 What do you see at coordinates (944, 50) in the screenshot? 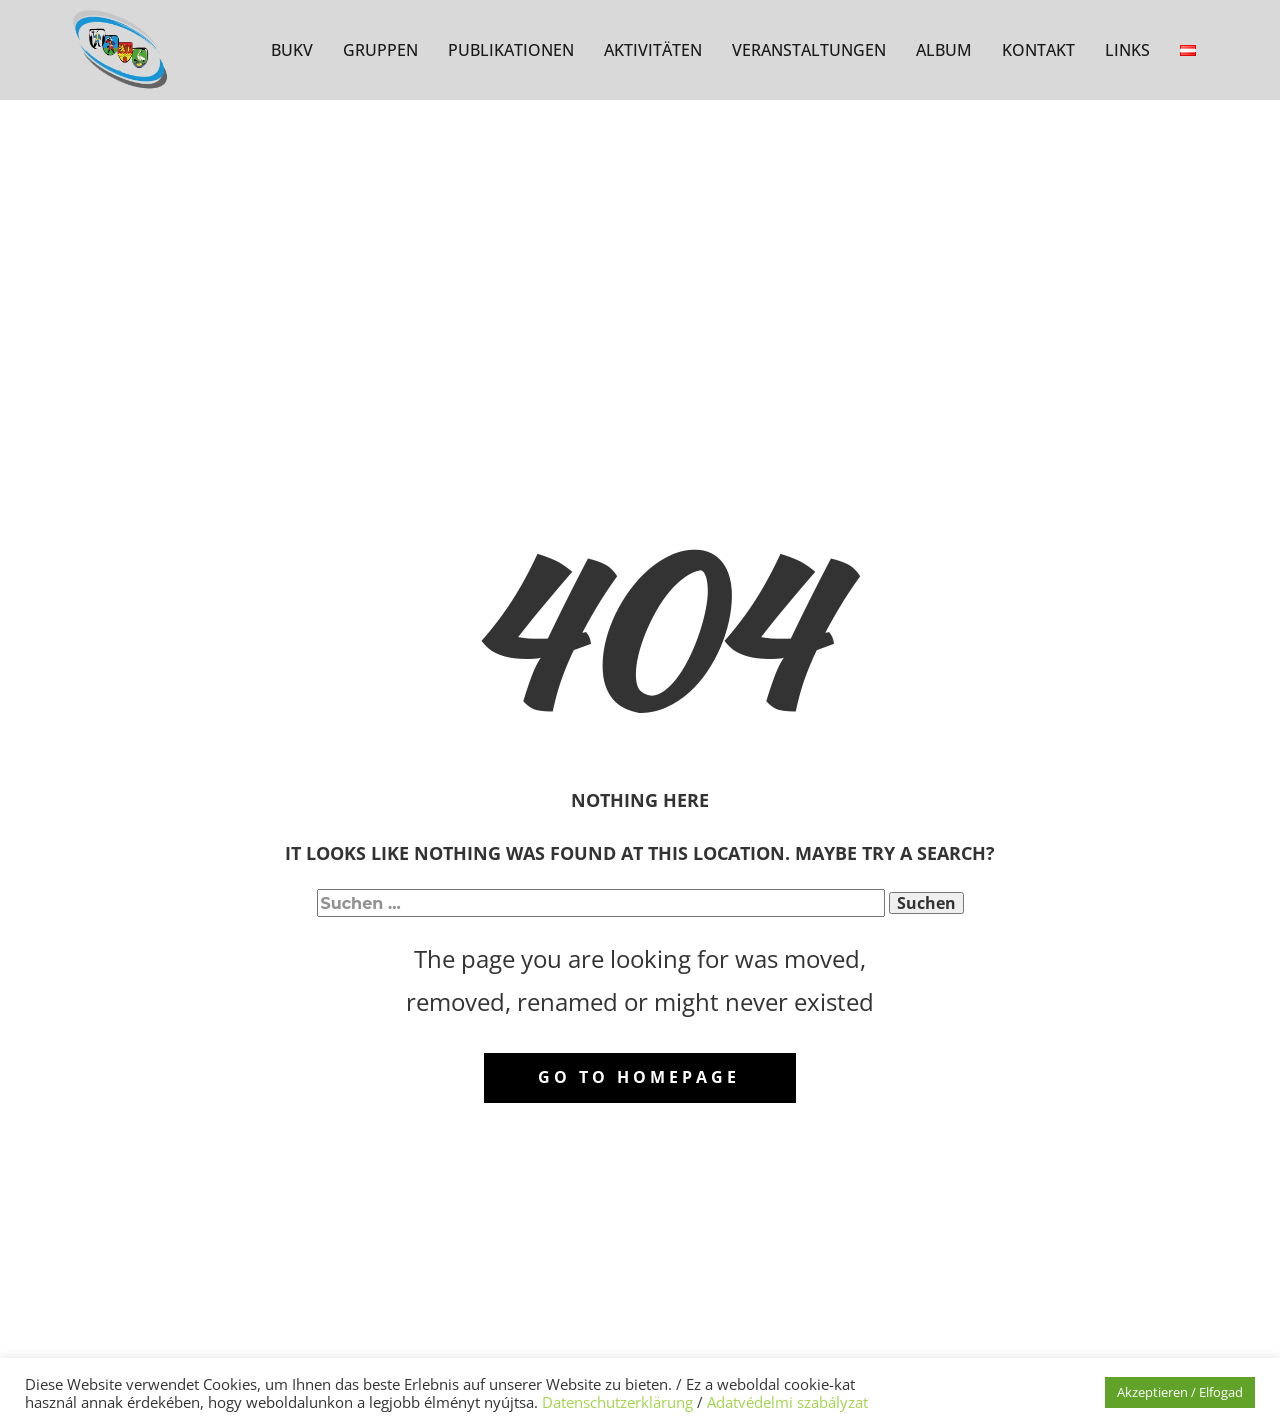
I see `ALBUM` at bounding box center [944, 50].